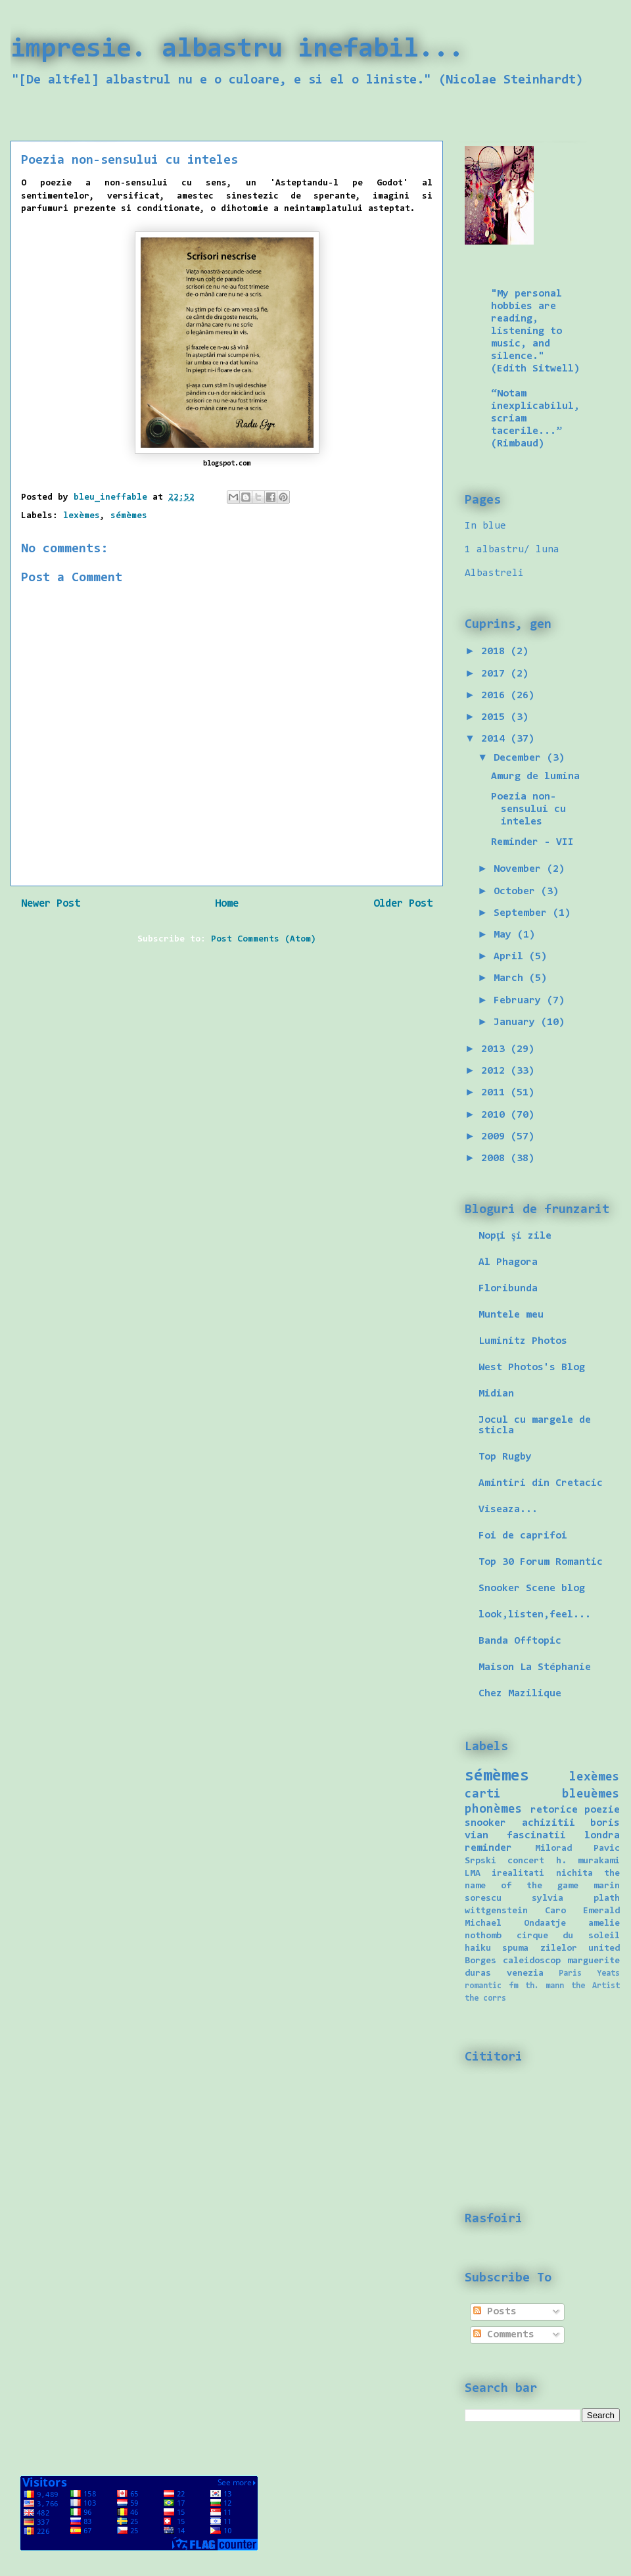 The width and height of the screenshot is (631, 2576). I want to click on September, so click(523, 913).